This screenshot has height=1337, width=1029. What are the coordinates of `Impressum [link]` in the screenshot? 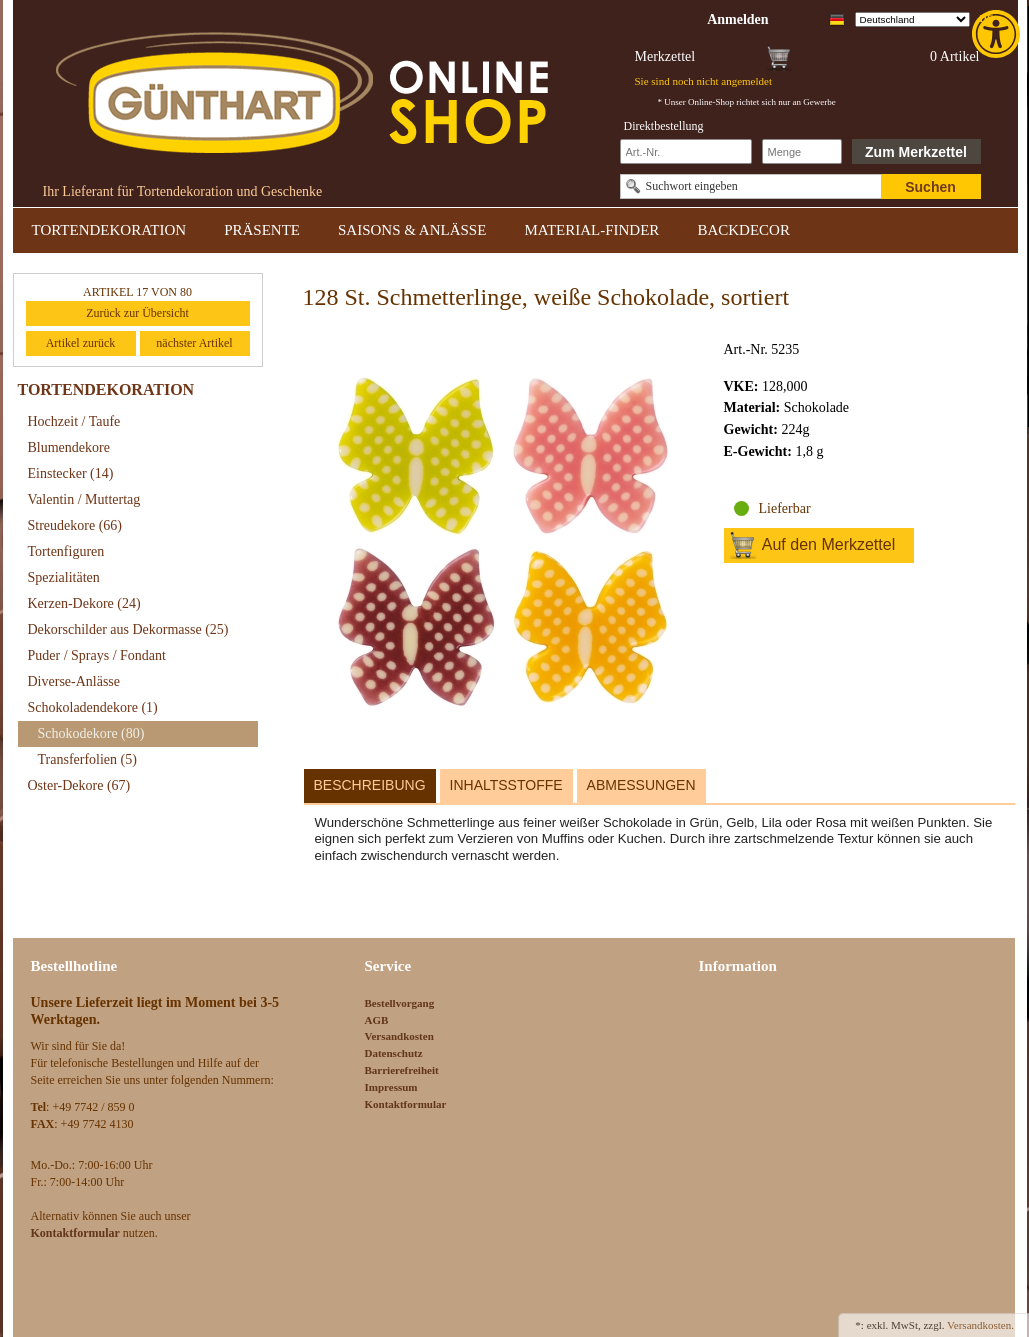 It's located at (391, 1087).